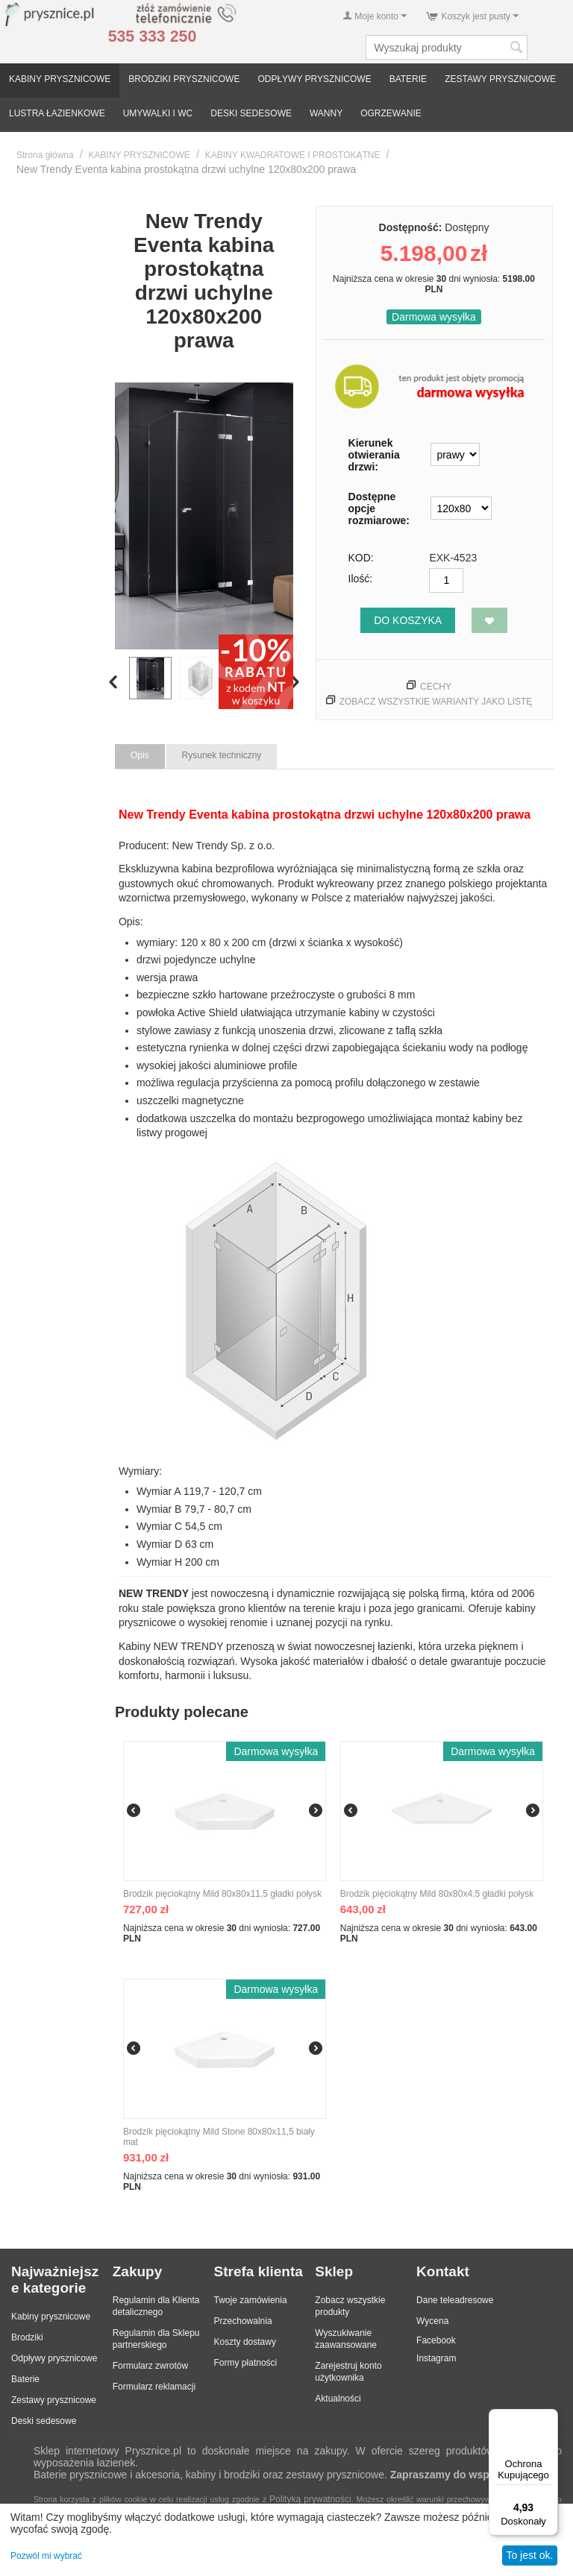 The height and width of the screenshot is (2576, 573). I want to click on Baterie, so click(25, 2379).